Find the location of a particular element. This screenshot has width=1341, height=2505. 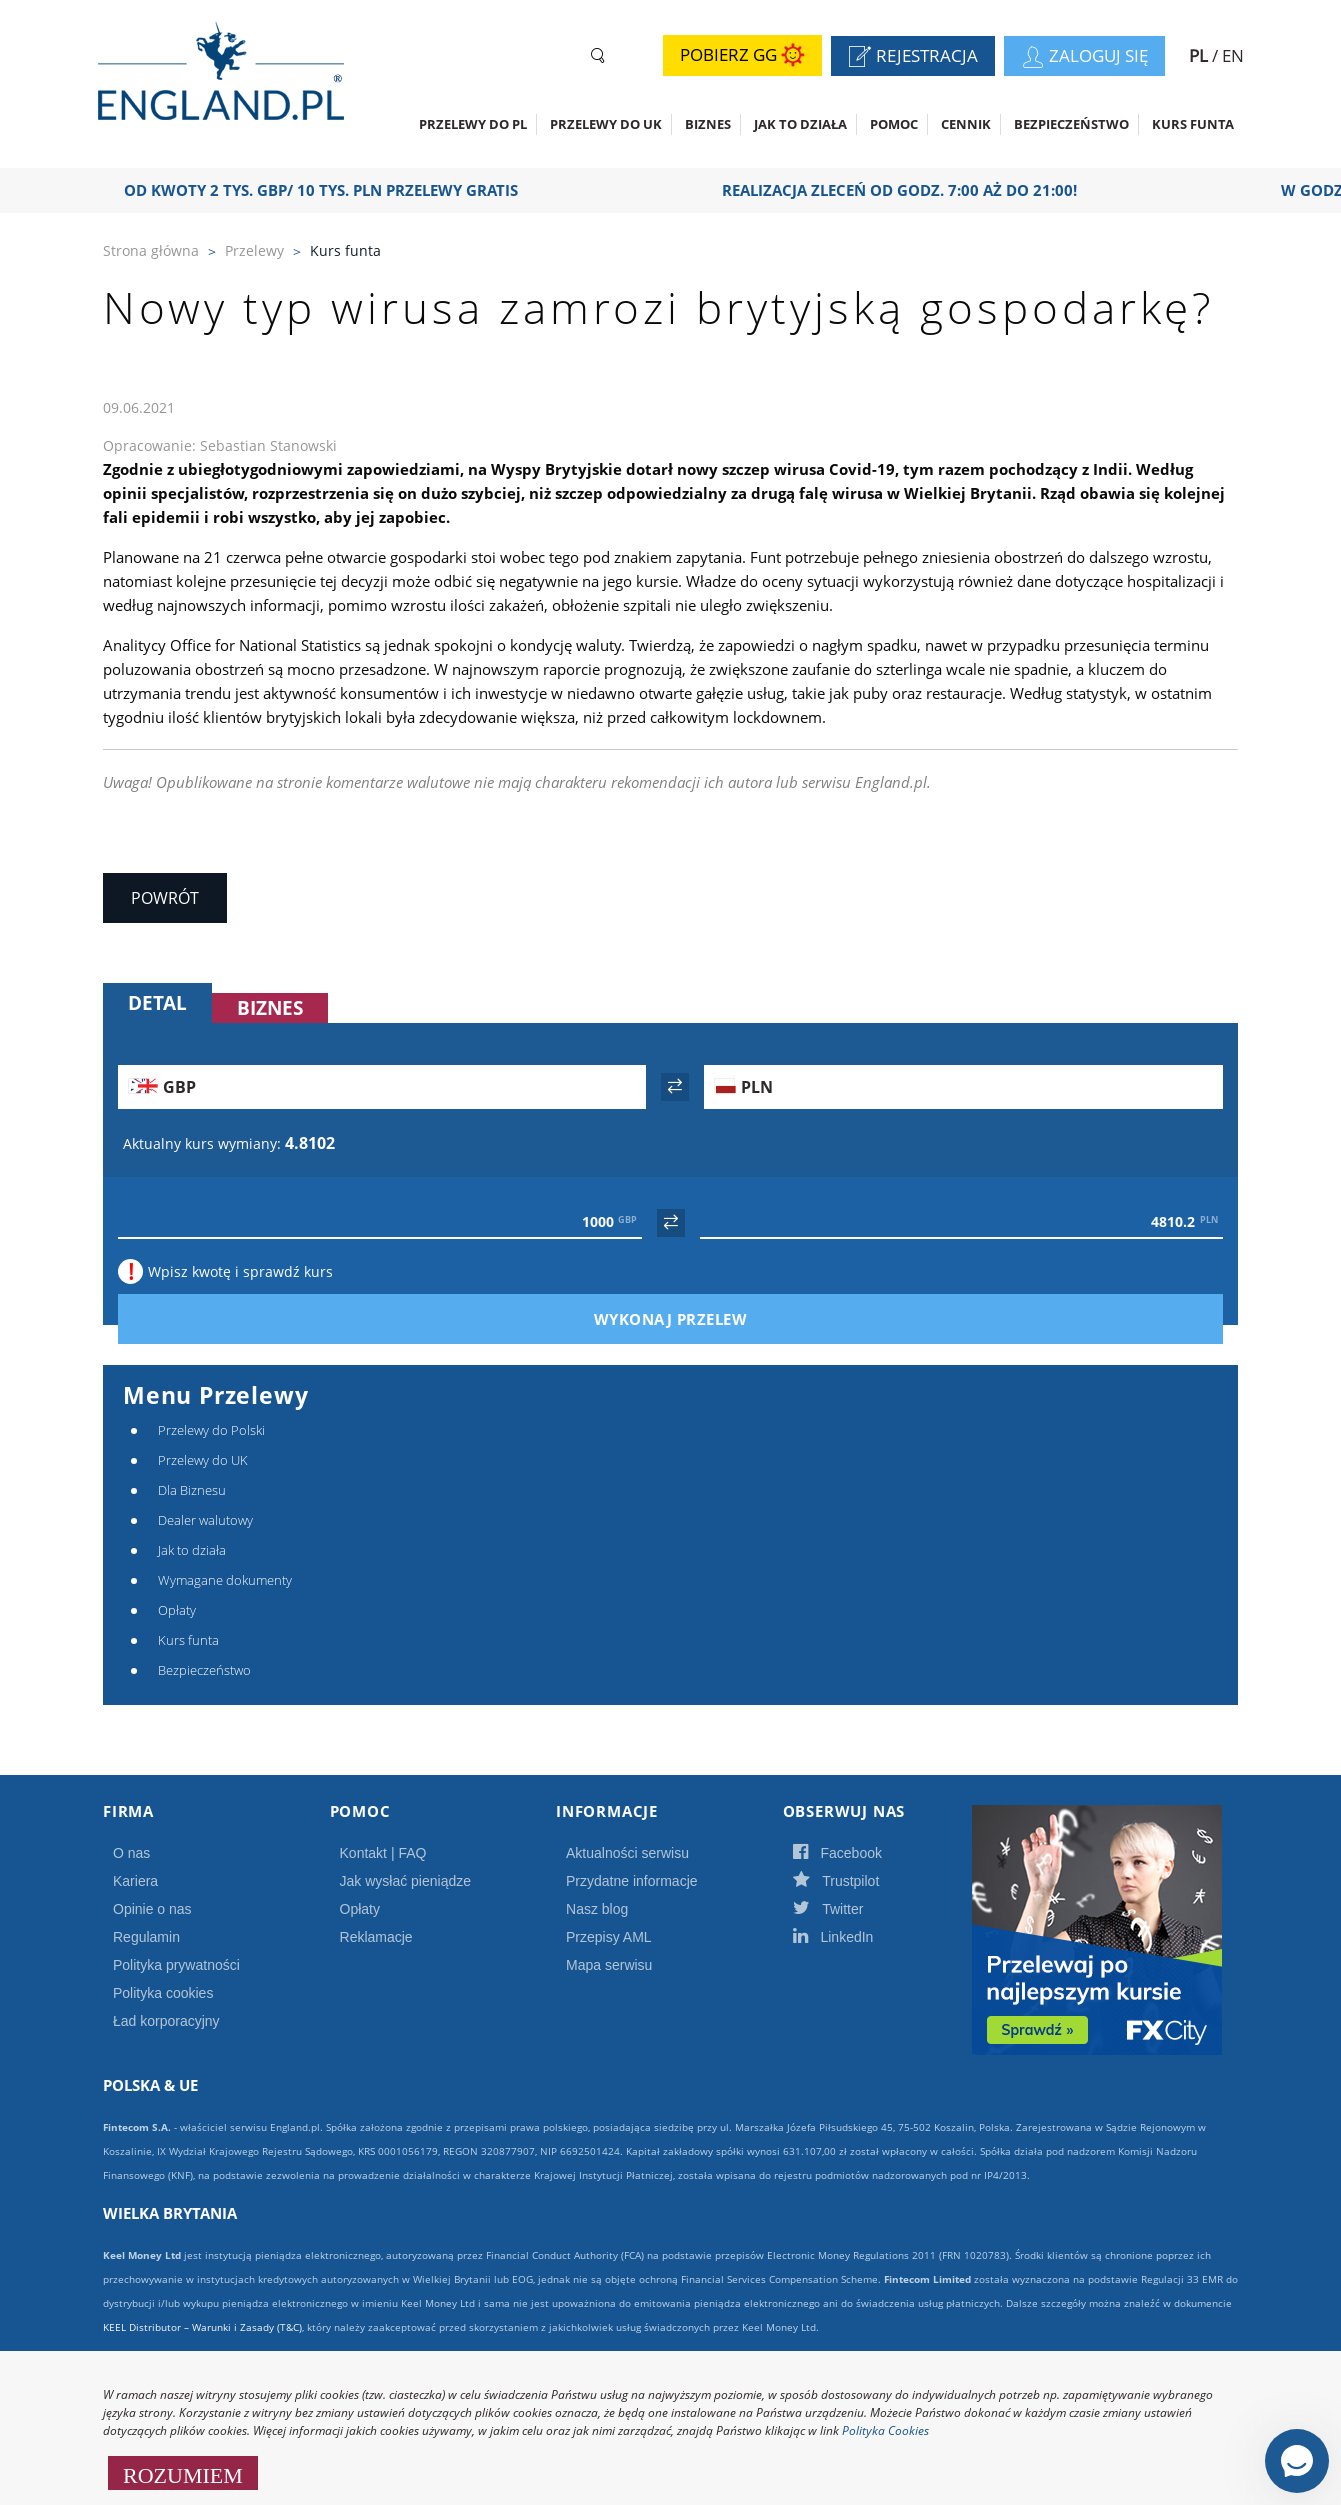

Nasz blog is located at coordinates (597, 1909).